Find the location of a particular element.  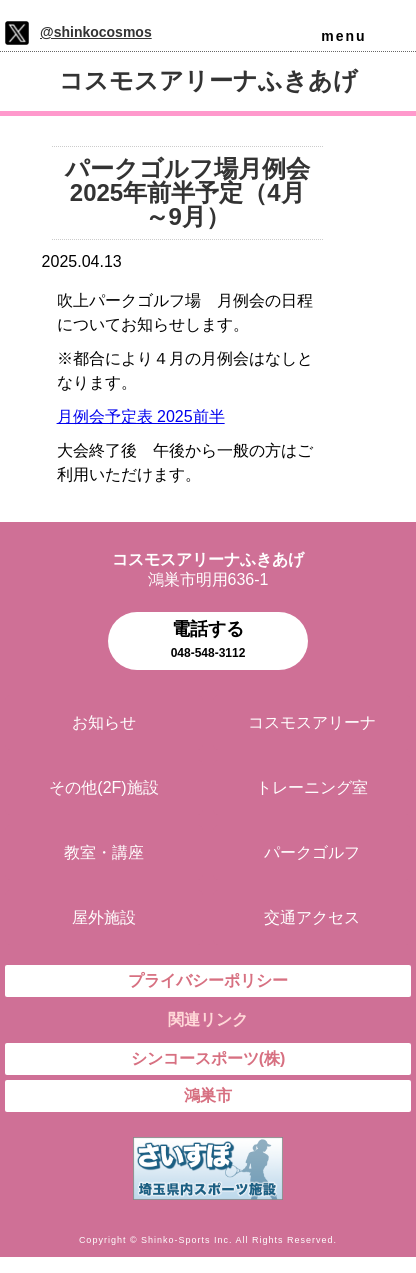

シンコースポーツ(株) is located at coordinates (208, 1058).